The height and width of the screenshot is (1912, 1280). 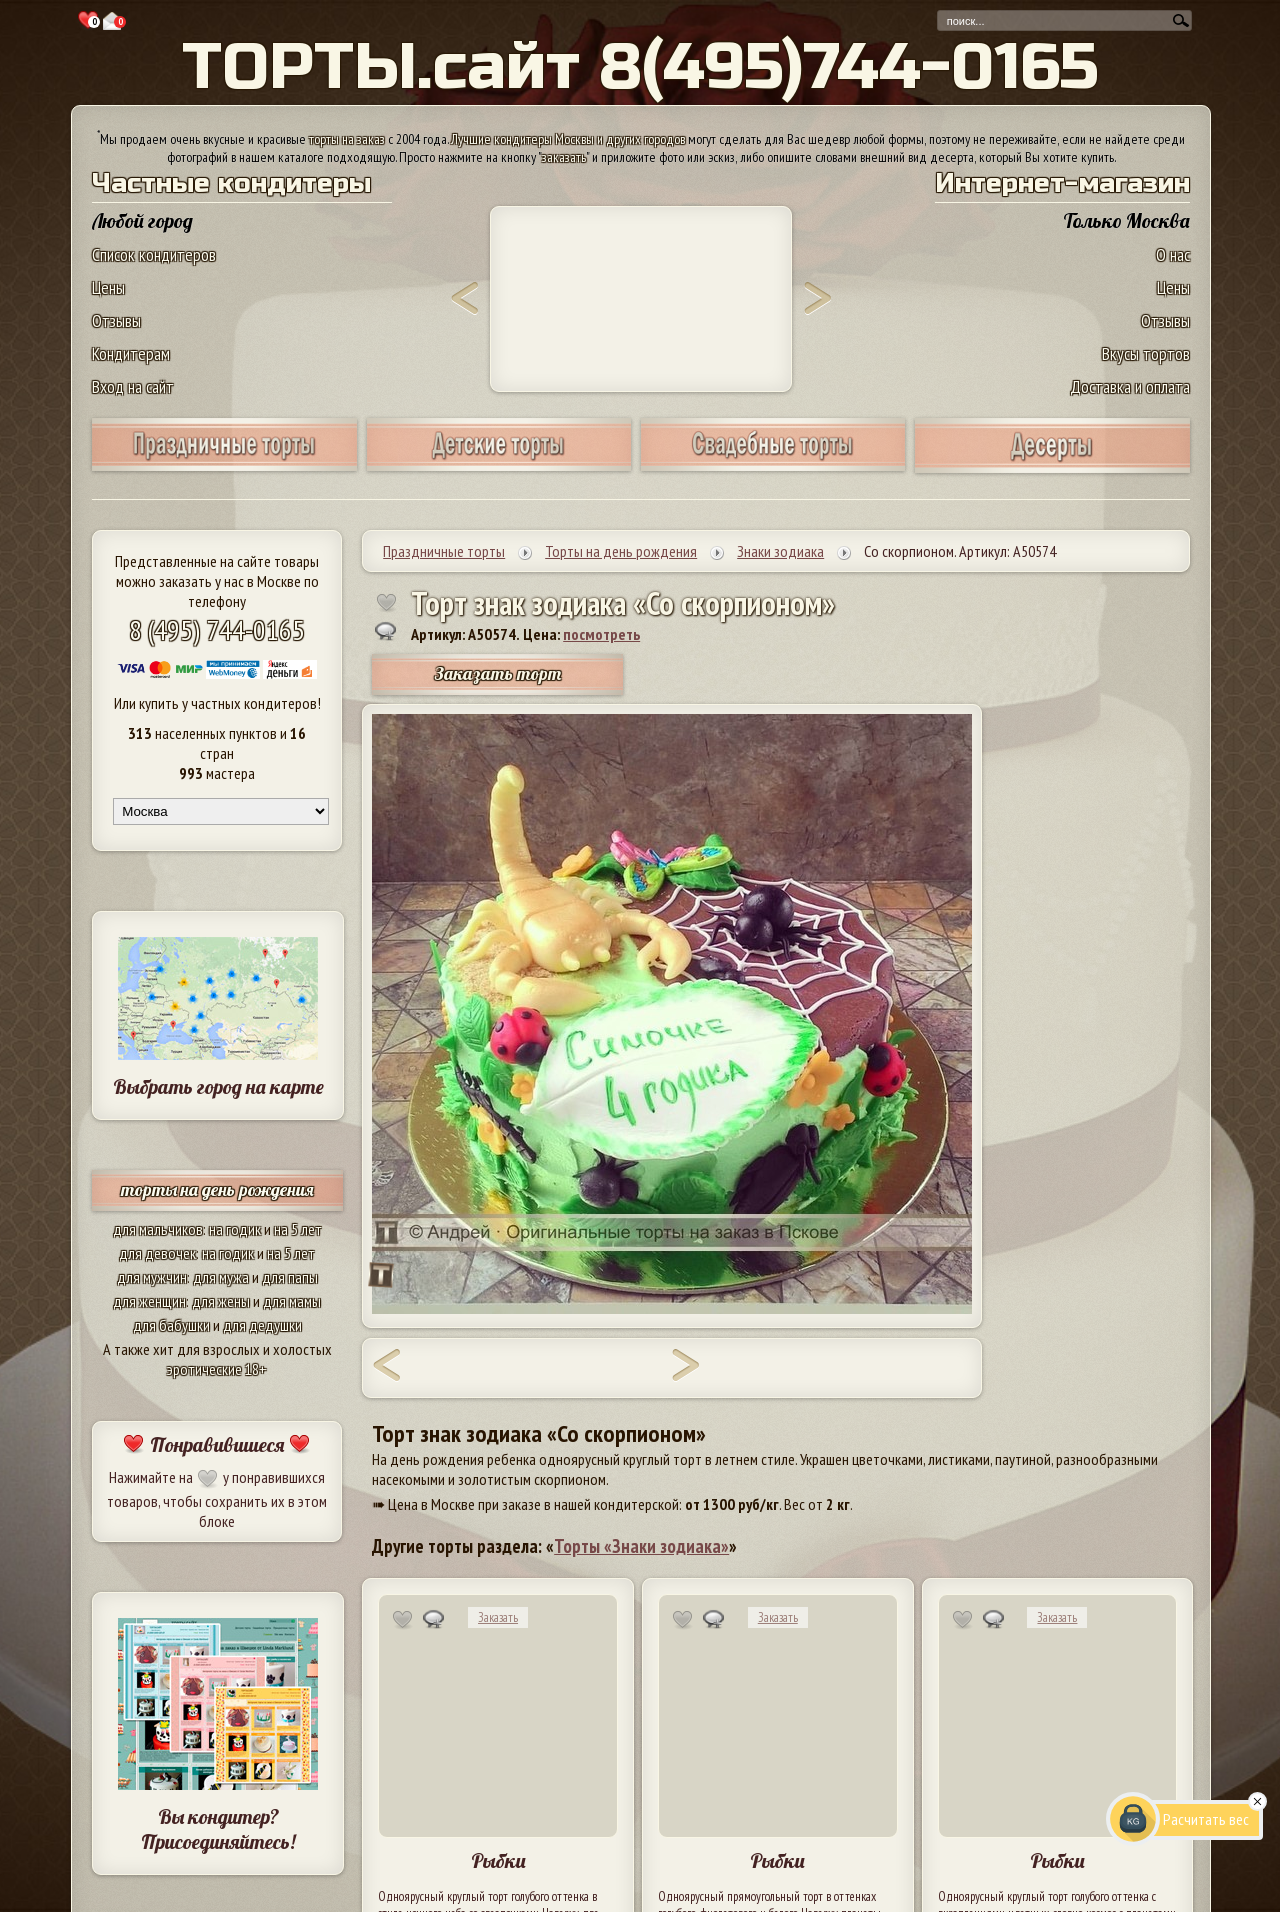 What do you see at coordinates (235, 1229) in the screenshot?
I see `на годик` at bounding box center [235, 1229].